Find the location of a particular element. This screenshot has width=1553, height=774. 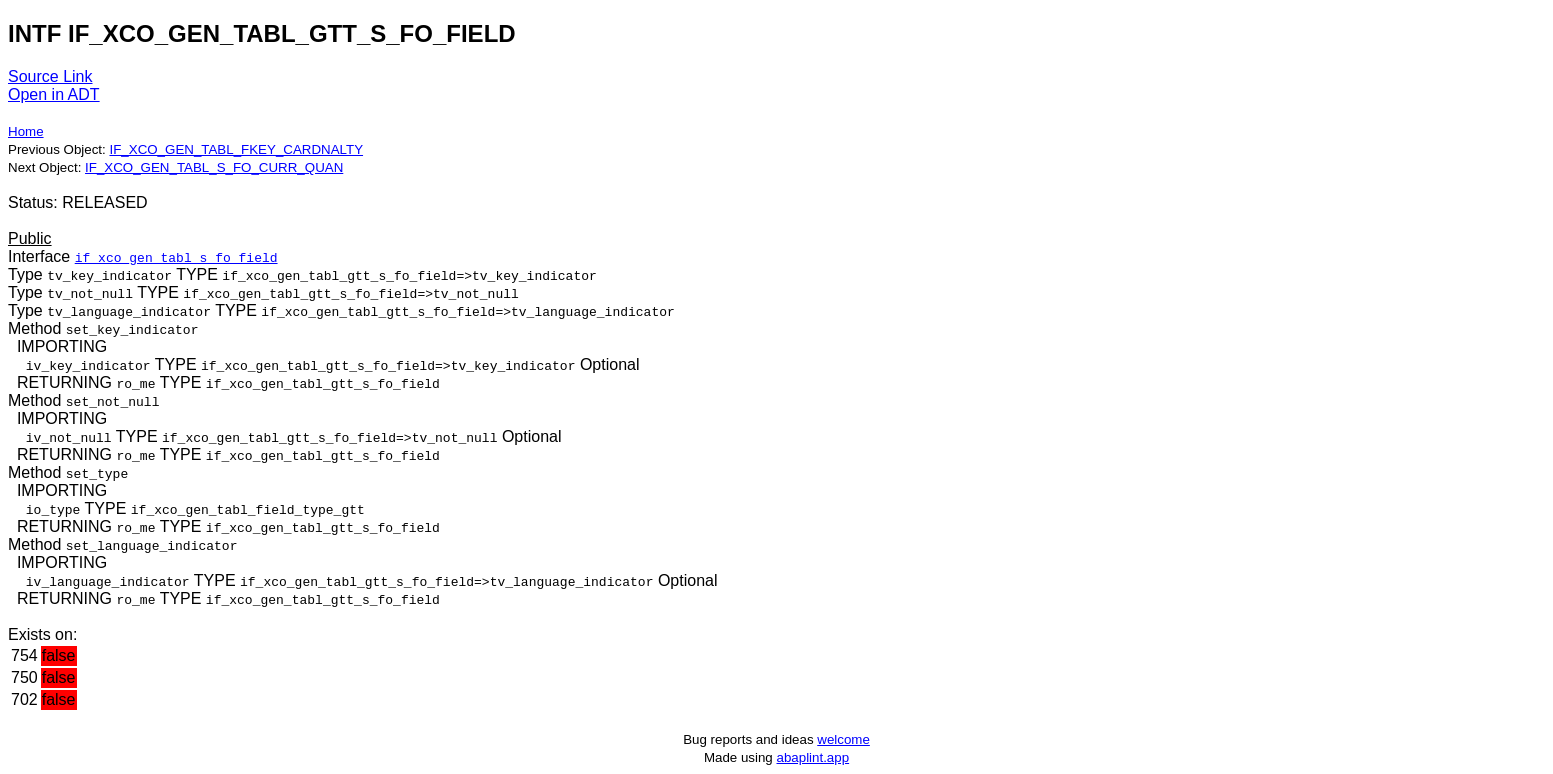

Home is located at coordinates (26, 131).